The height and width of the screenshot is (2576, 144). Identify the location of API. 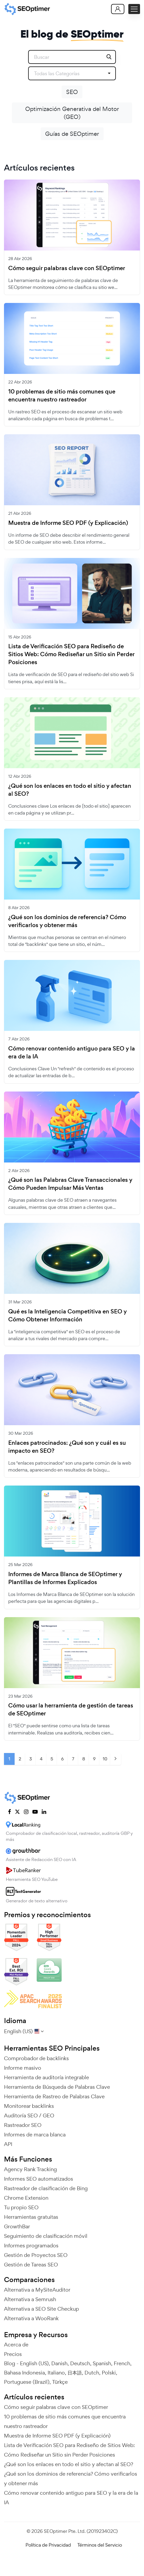
(8, 2144).